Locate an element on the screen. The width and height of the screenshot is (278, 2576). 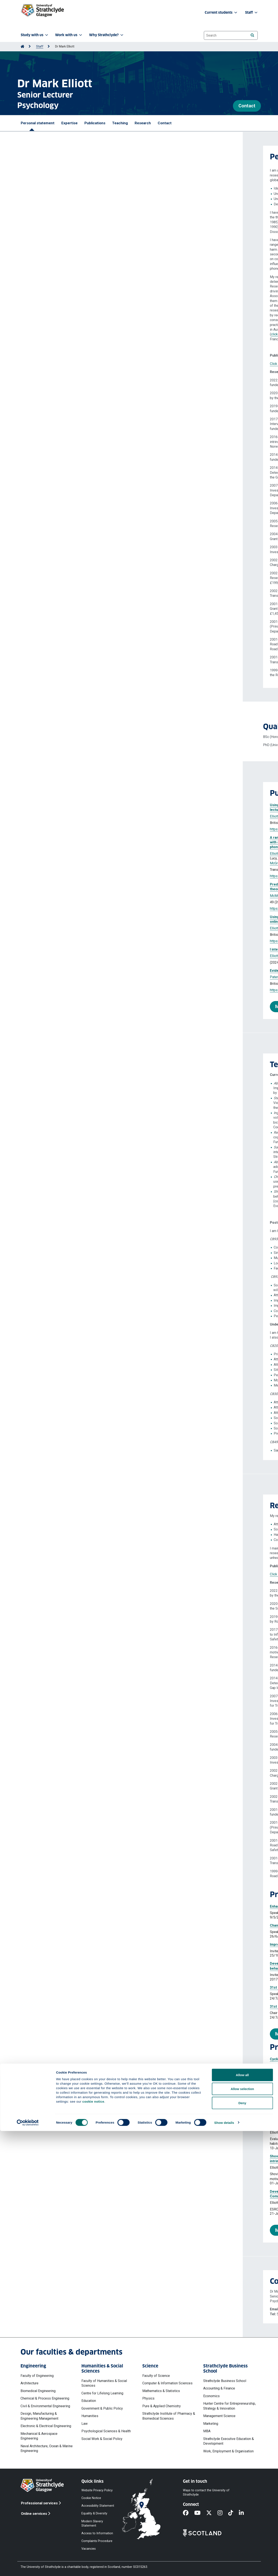
More projects is located at coordinates (47, 2230).